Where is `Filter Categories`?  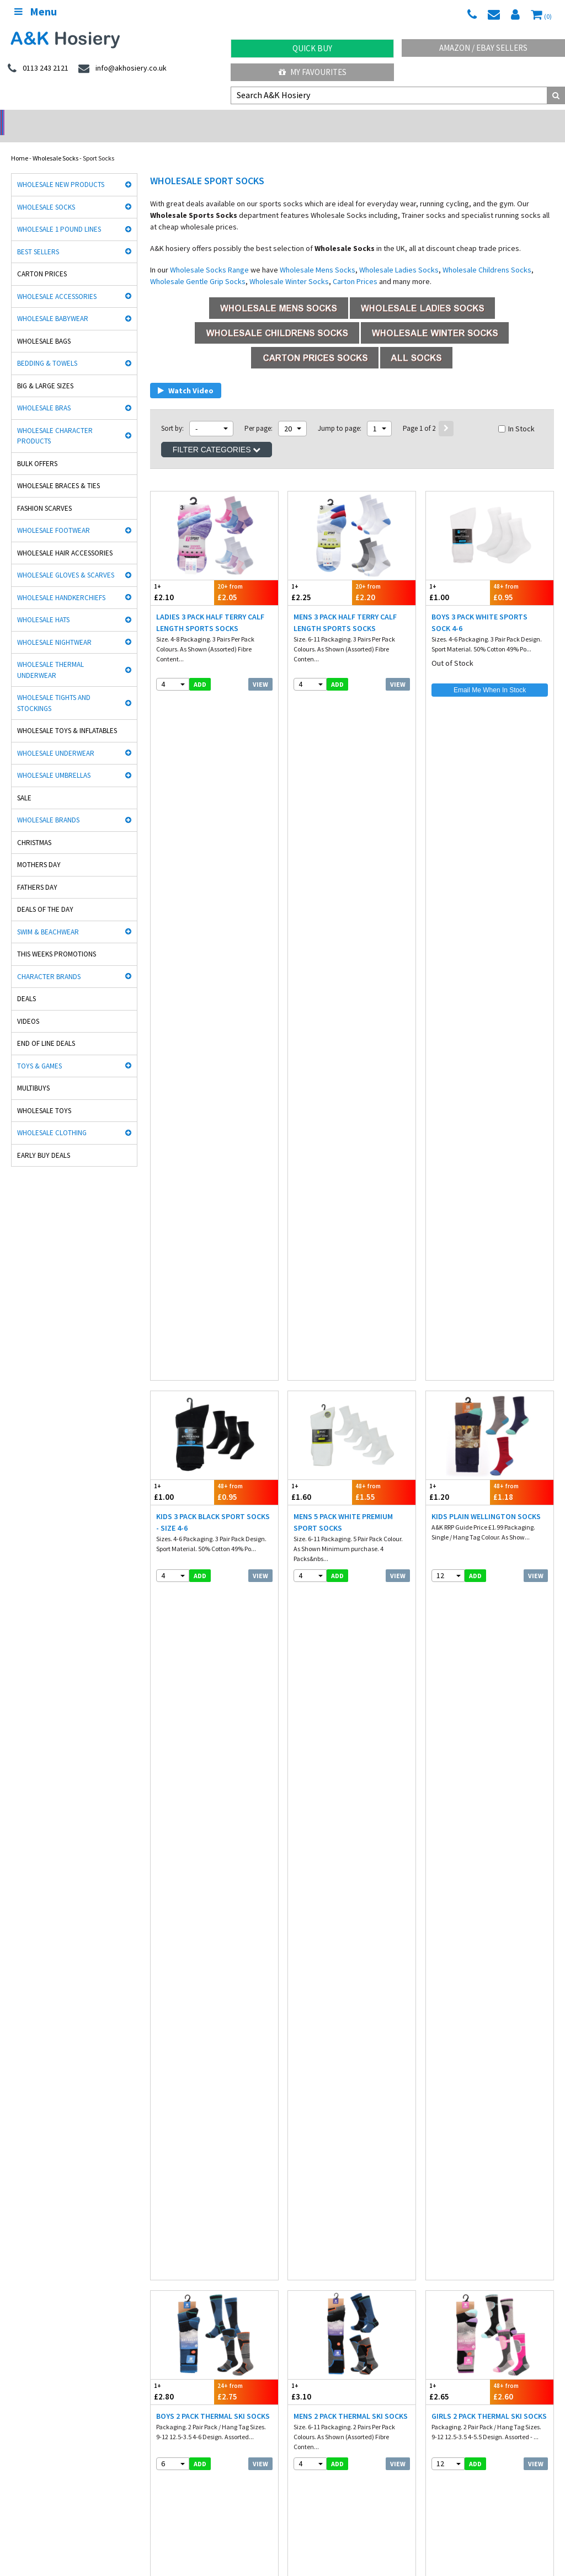
Filter Categories is located at coordinates (217, 435).